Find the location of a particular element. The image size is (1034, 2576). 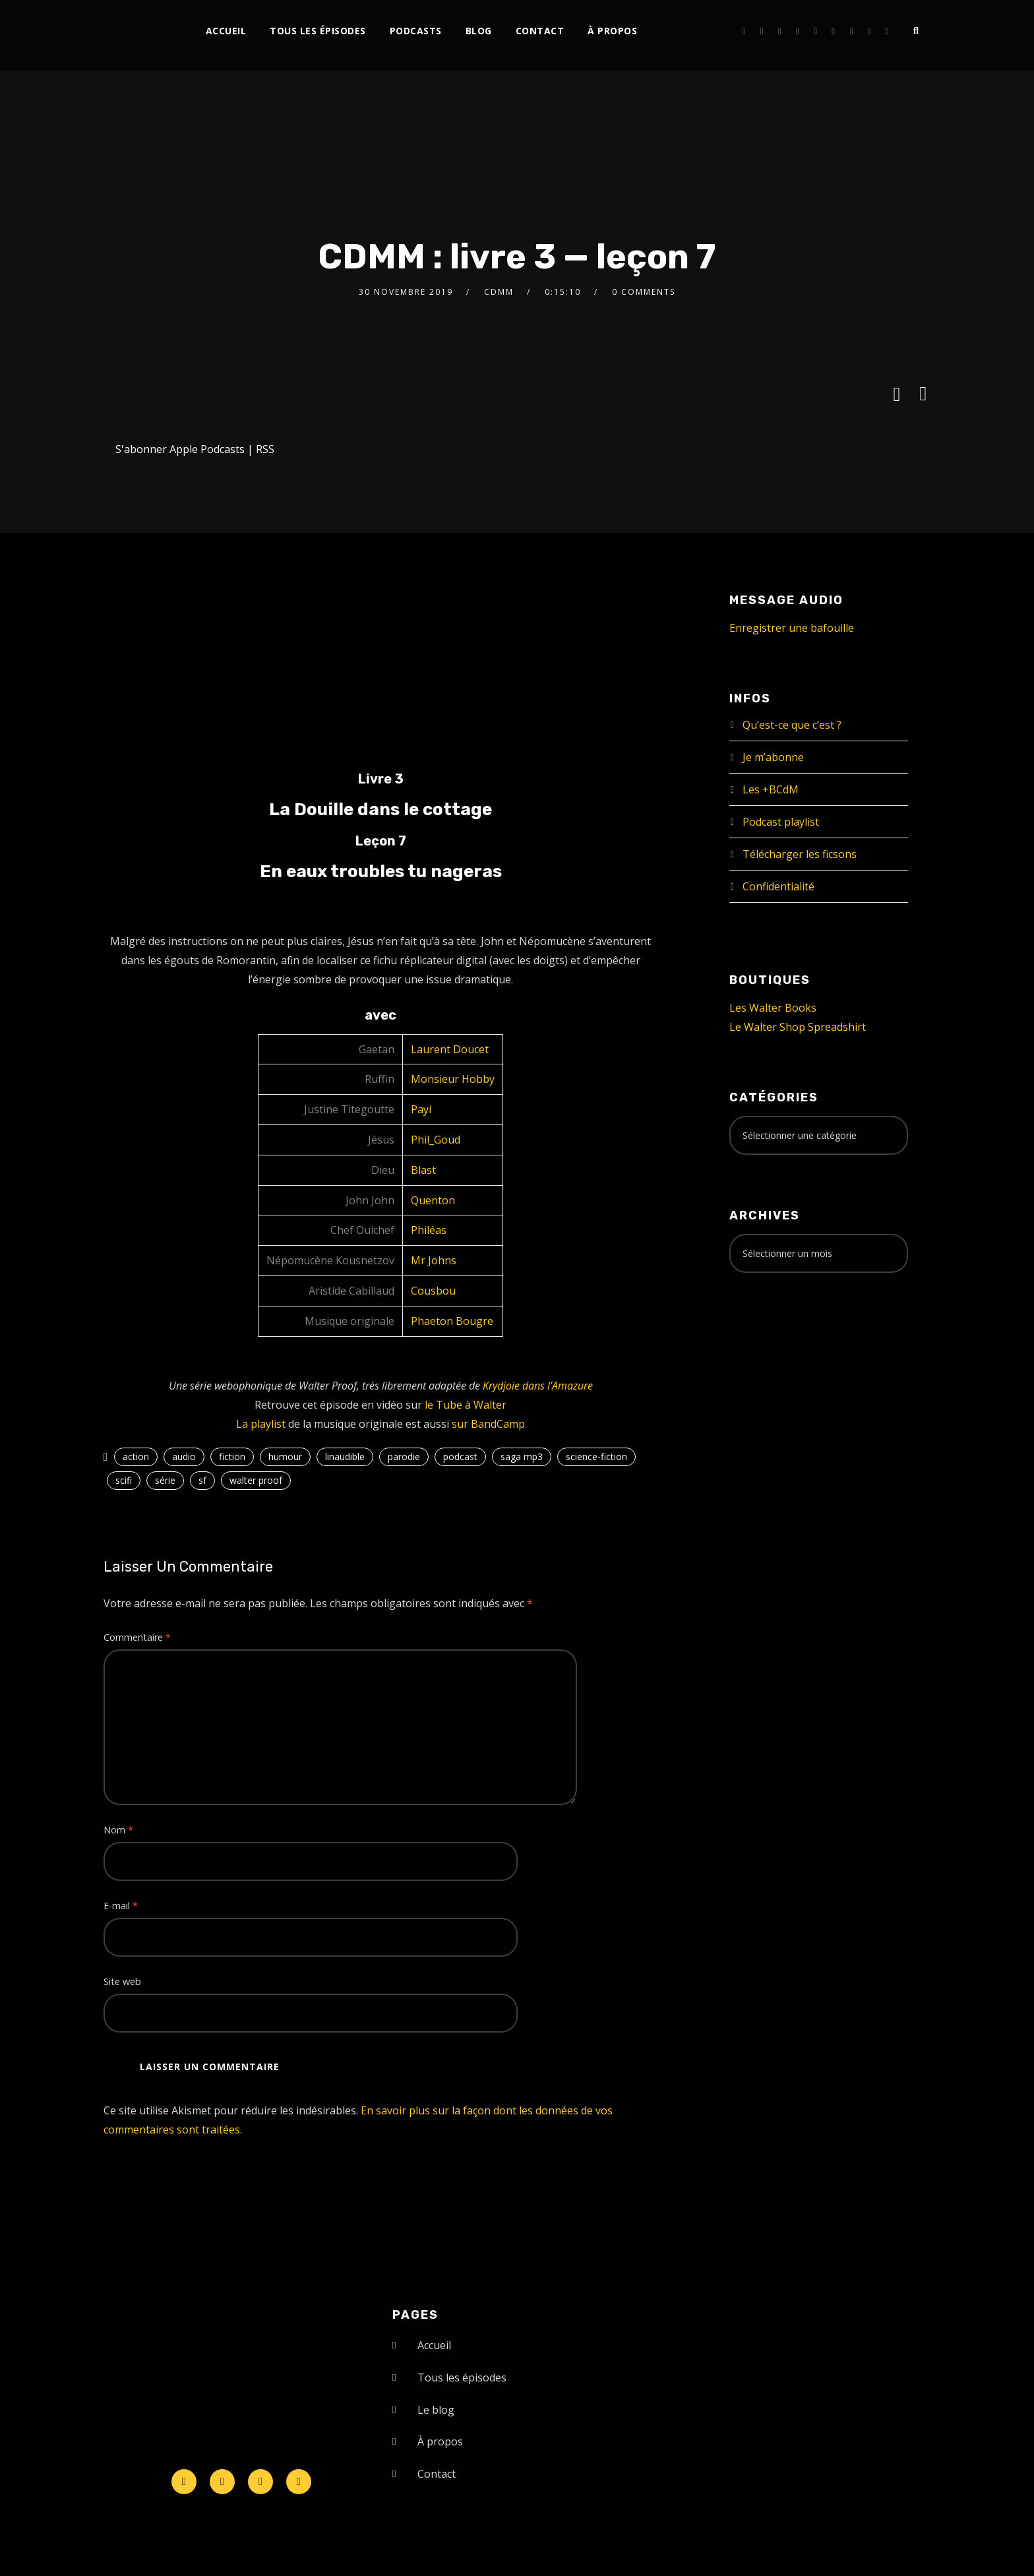

Le Walter Shop Spreadshirt is located at coordinates (797, 1027).